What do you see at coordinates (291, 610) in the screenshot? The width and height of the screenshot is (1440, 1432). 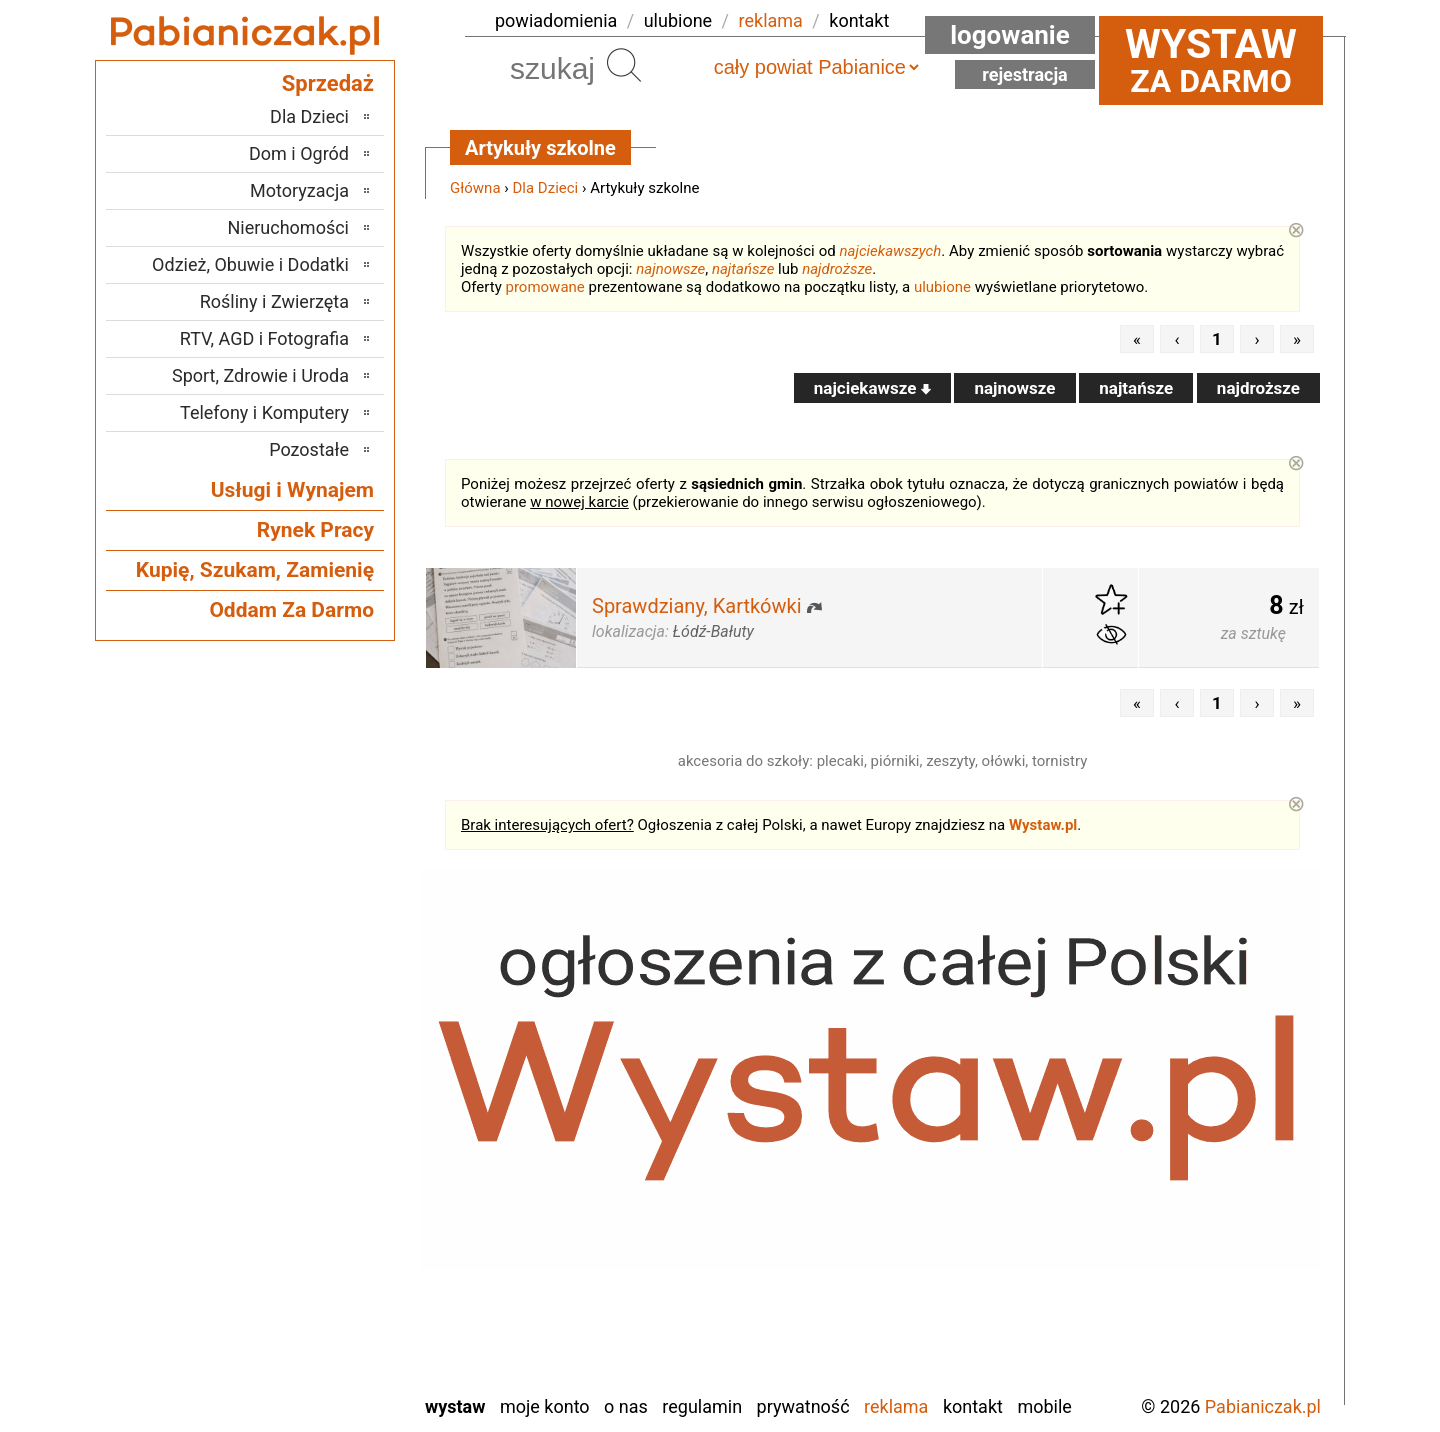 I see `Oddam Za Darmo` at bounding box center [291, 610].